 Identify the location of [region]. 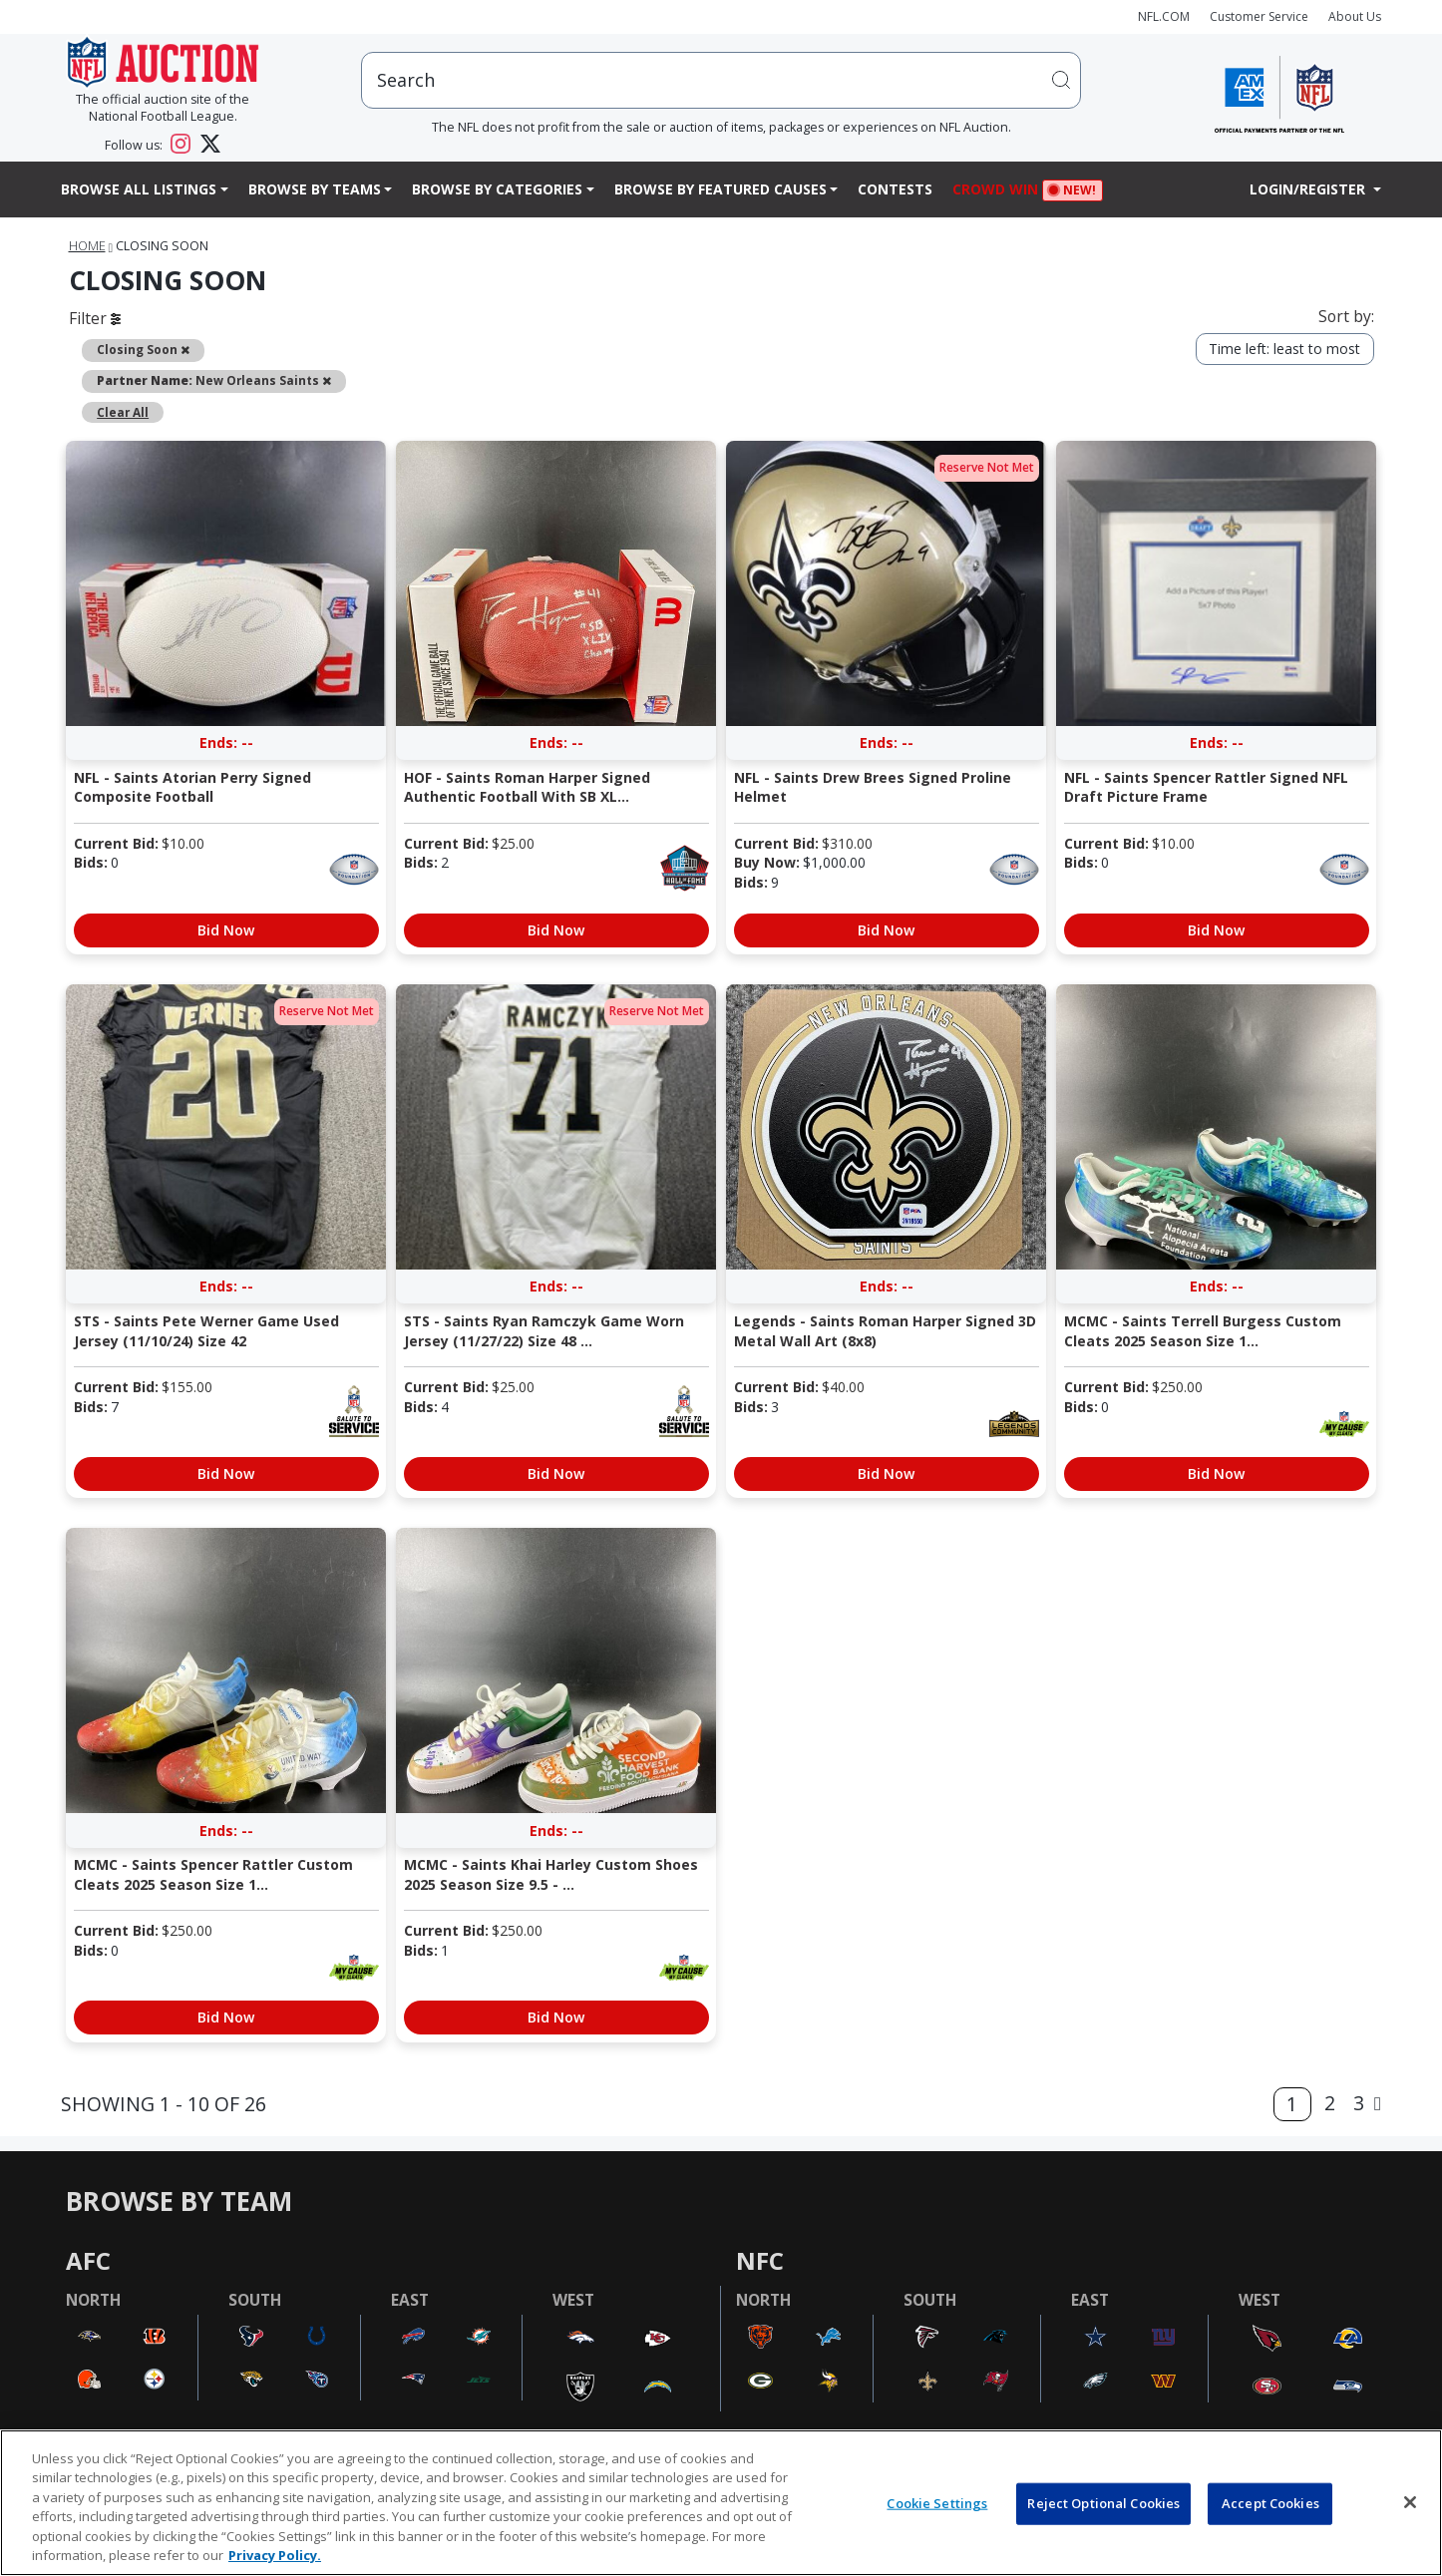
(721, 2502).